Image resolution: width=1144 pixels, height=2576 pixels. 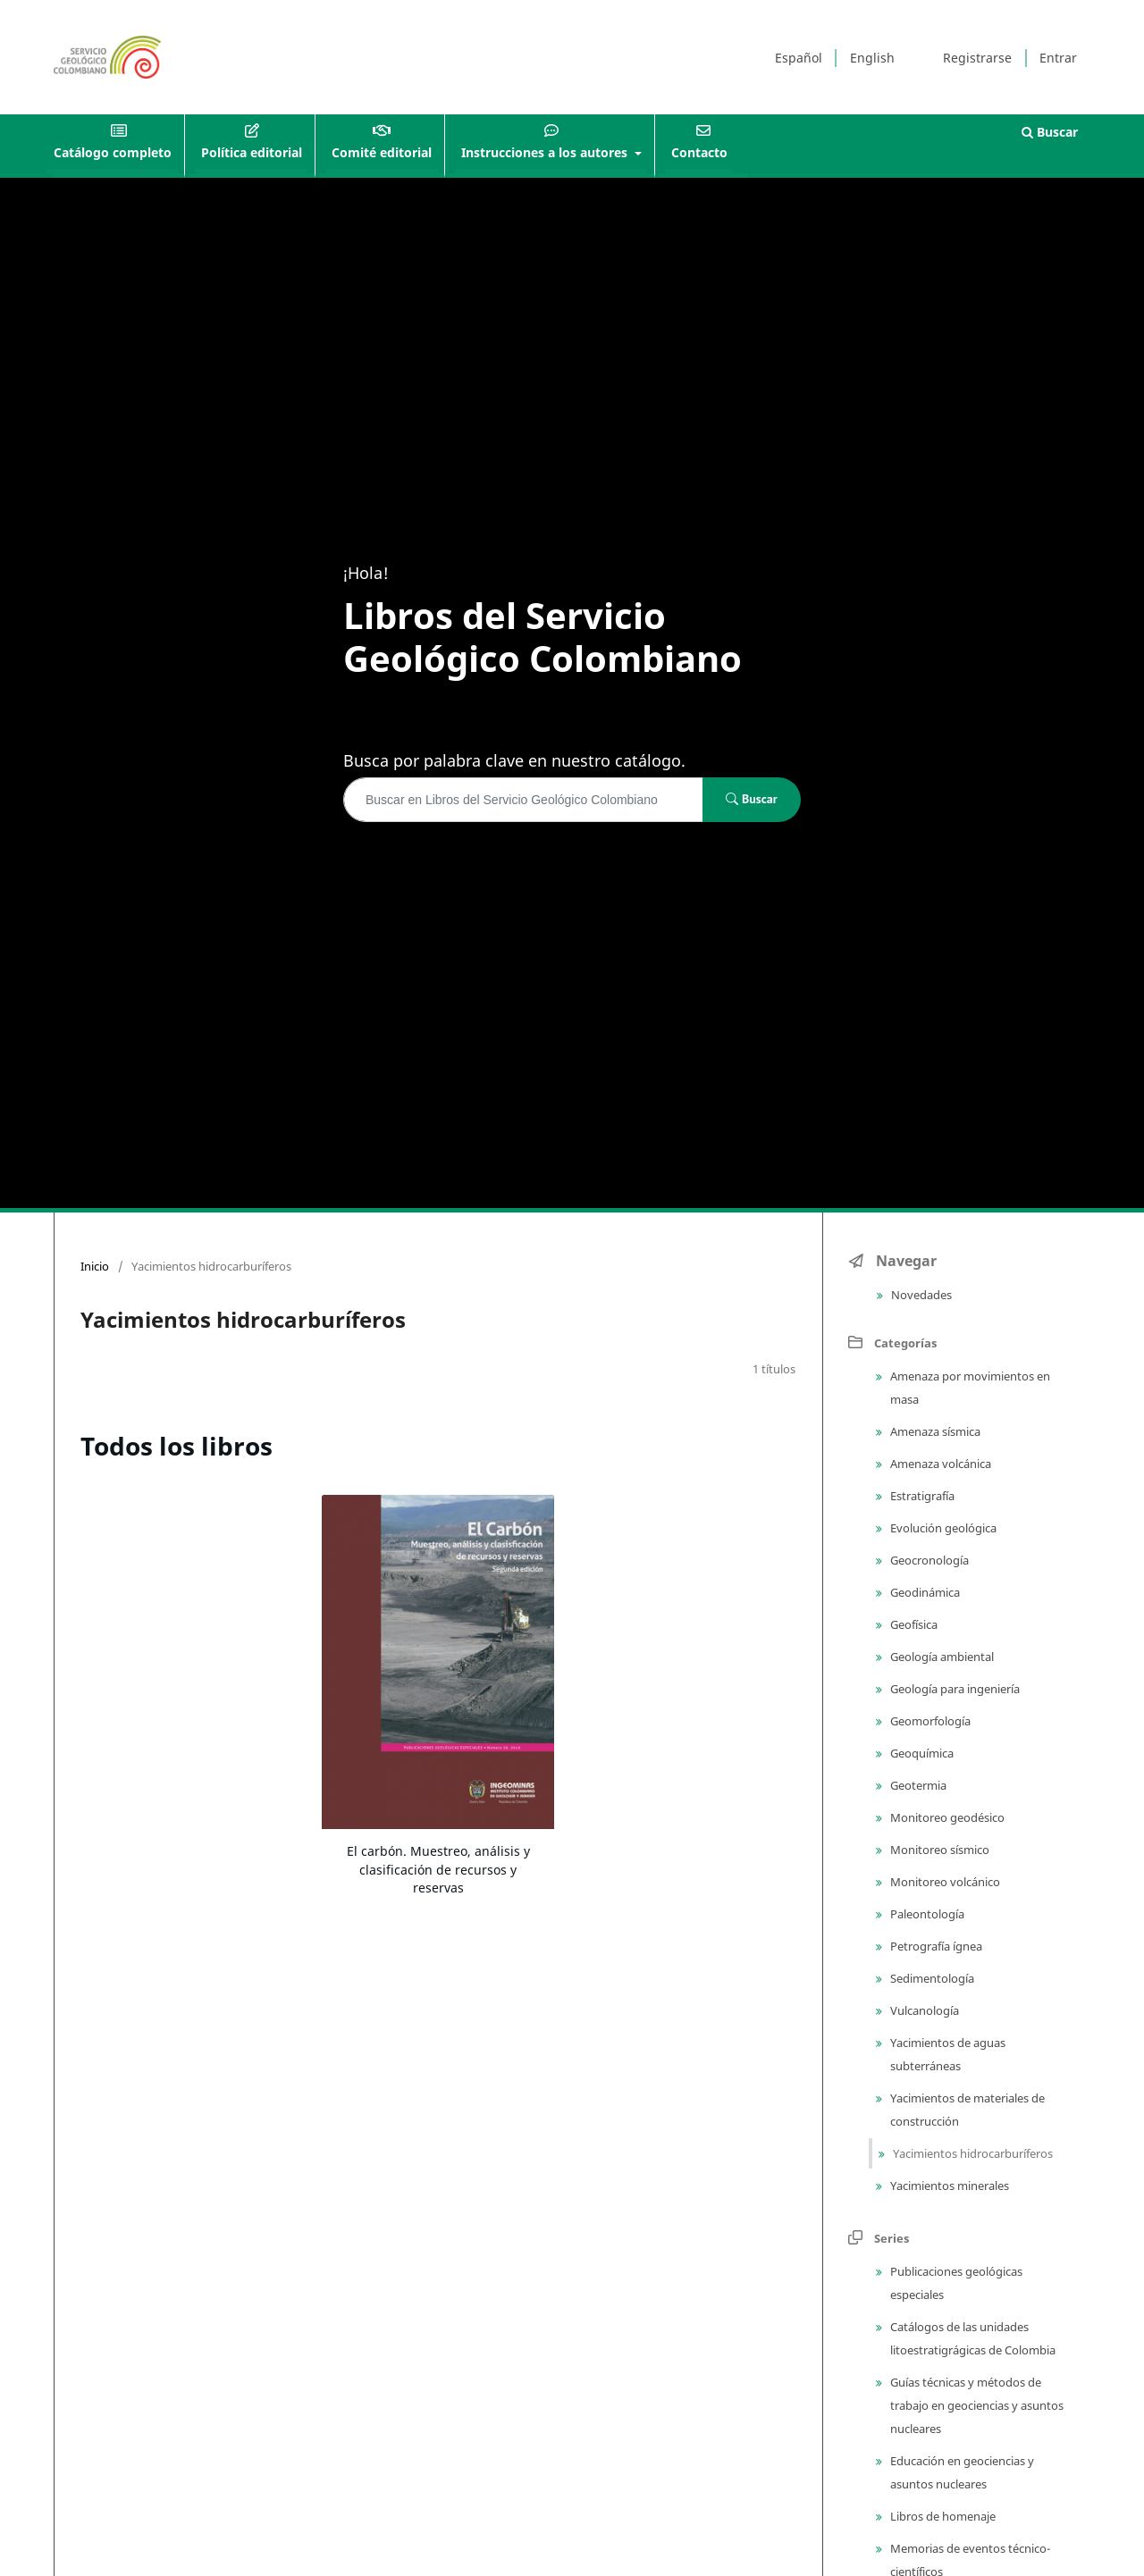 What do you see at coordinates (920, 1295) in the screenshot?
I see `Novedades` at bounding box center [920, 1295].